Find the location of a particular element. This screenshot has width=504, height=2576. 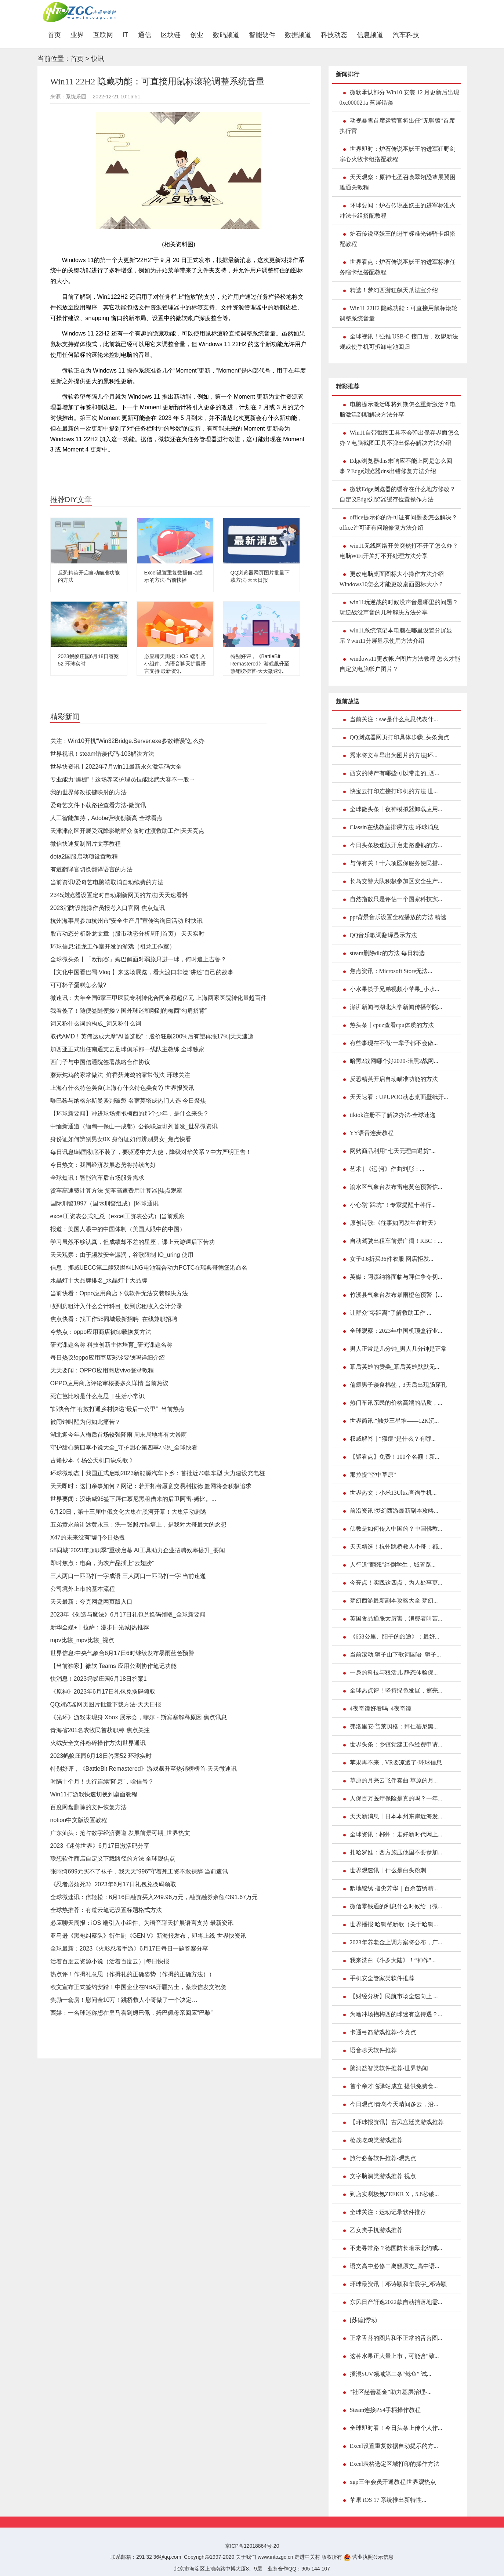

全球短讯！智能汽车后市场服务需求 is located at coordinates (97, 1178).